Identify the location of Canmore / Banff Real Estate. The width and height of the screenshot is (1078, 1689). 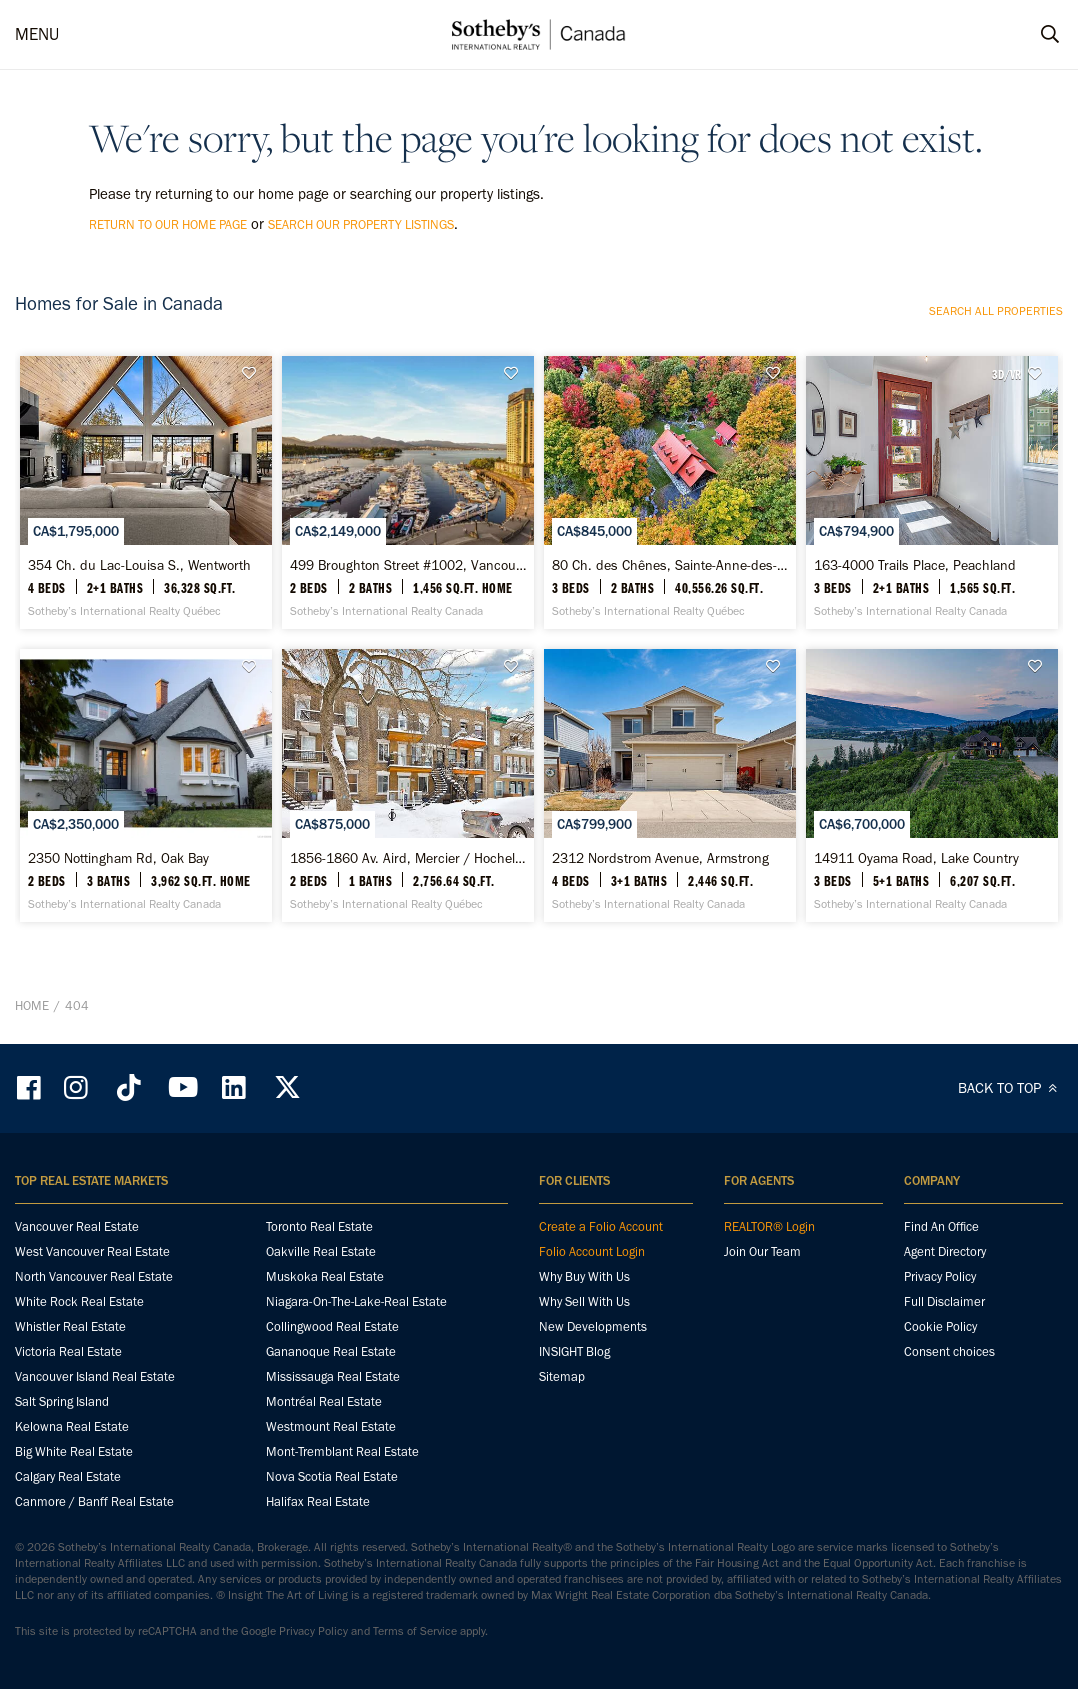
(94, 1501).